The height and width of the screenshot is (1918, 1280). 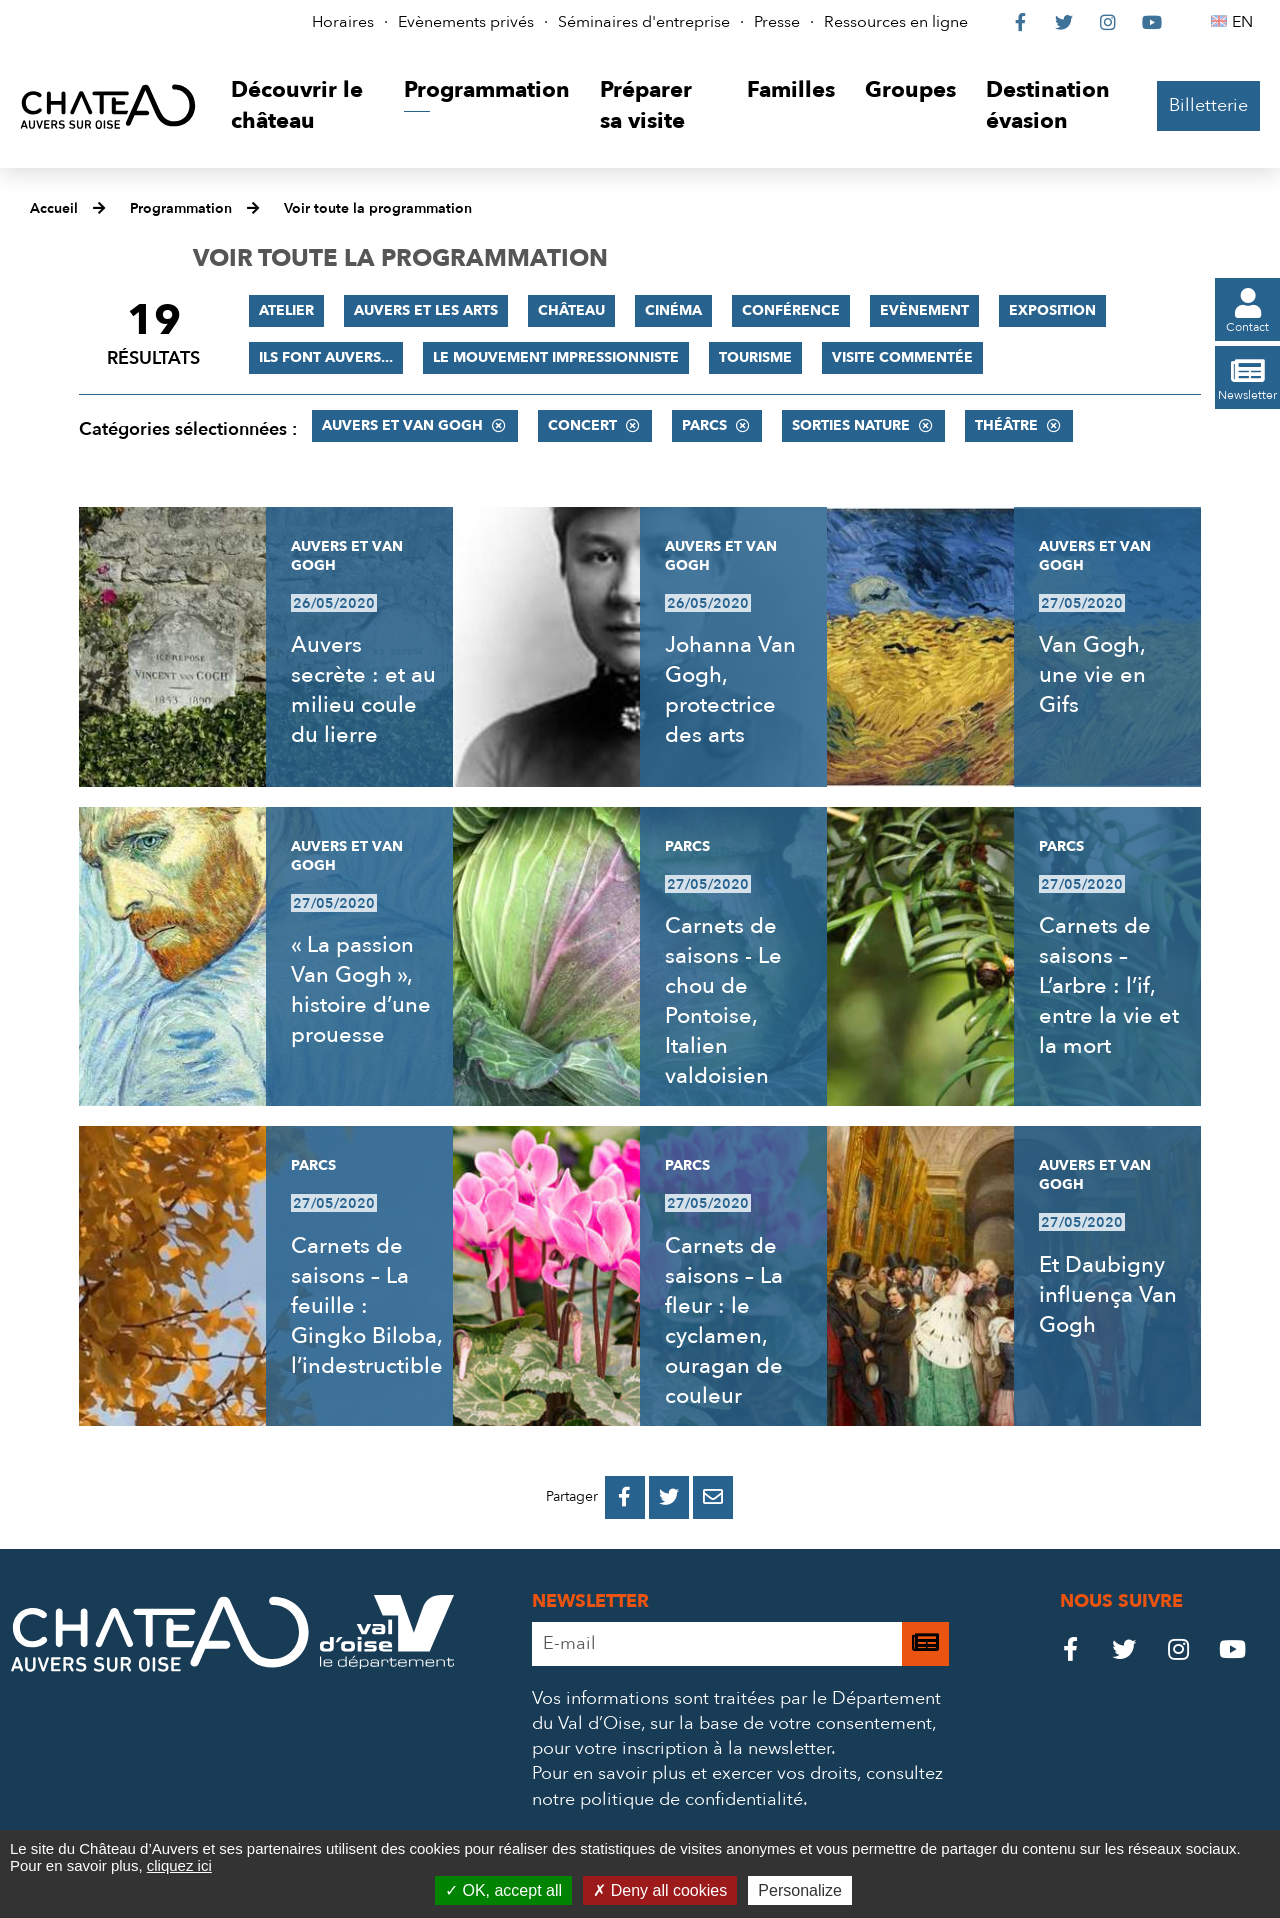 I want to click on Evènements privés, so click(x=466, y=22).